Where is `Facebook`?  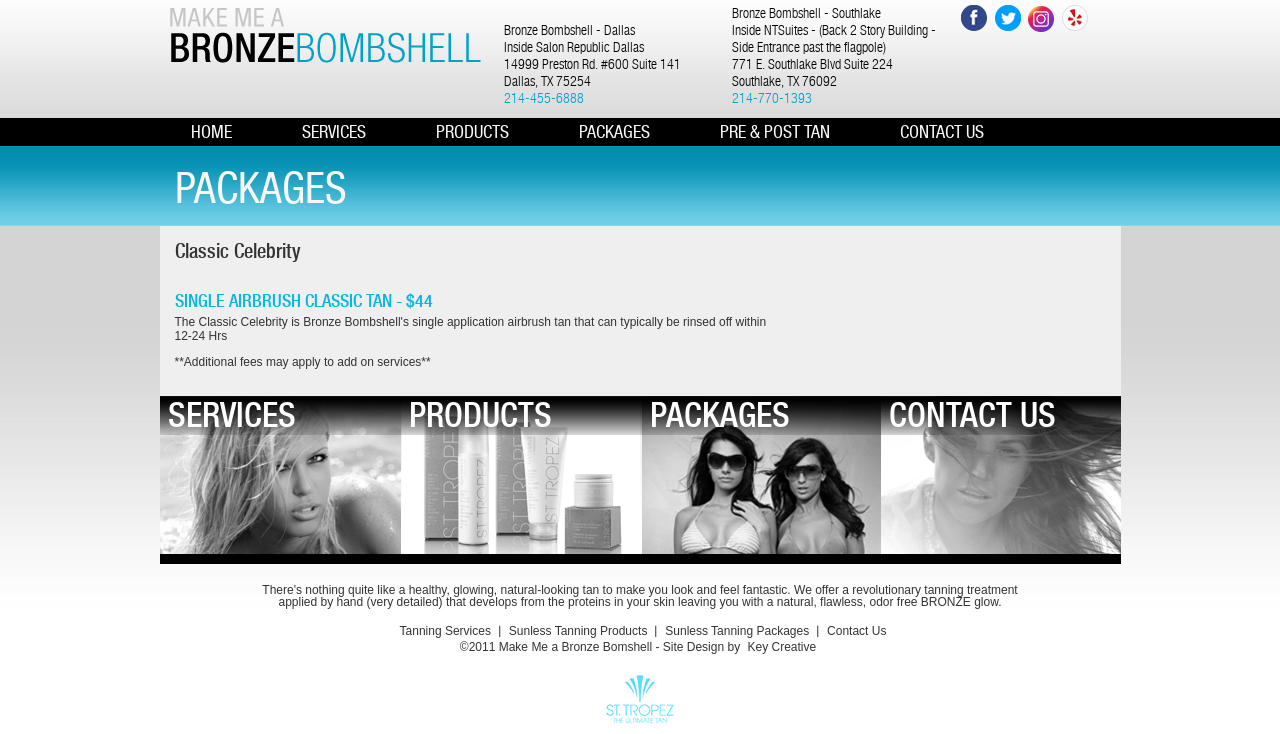
Facebook is located at coordinates (973, 18).